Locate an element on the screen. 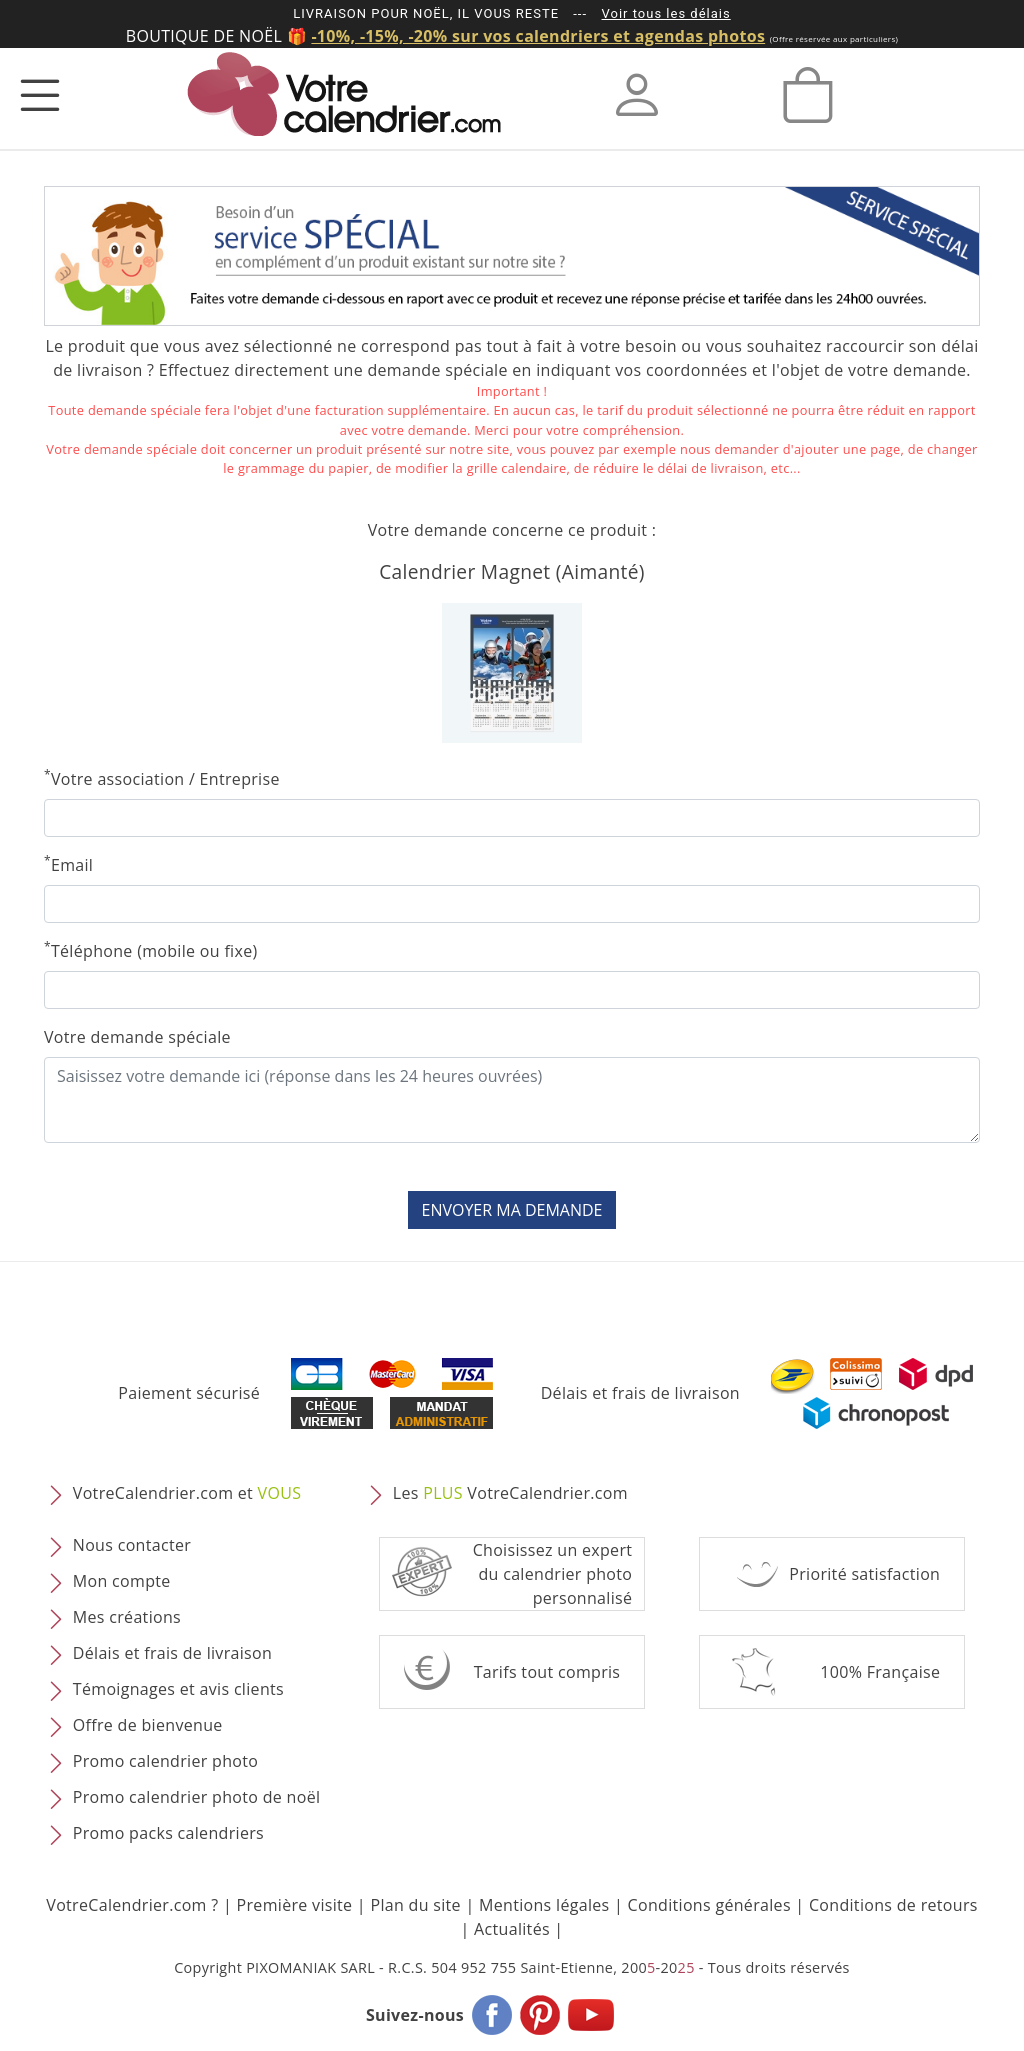  Promo calendrier photo is located at coordinates (165, 1761).